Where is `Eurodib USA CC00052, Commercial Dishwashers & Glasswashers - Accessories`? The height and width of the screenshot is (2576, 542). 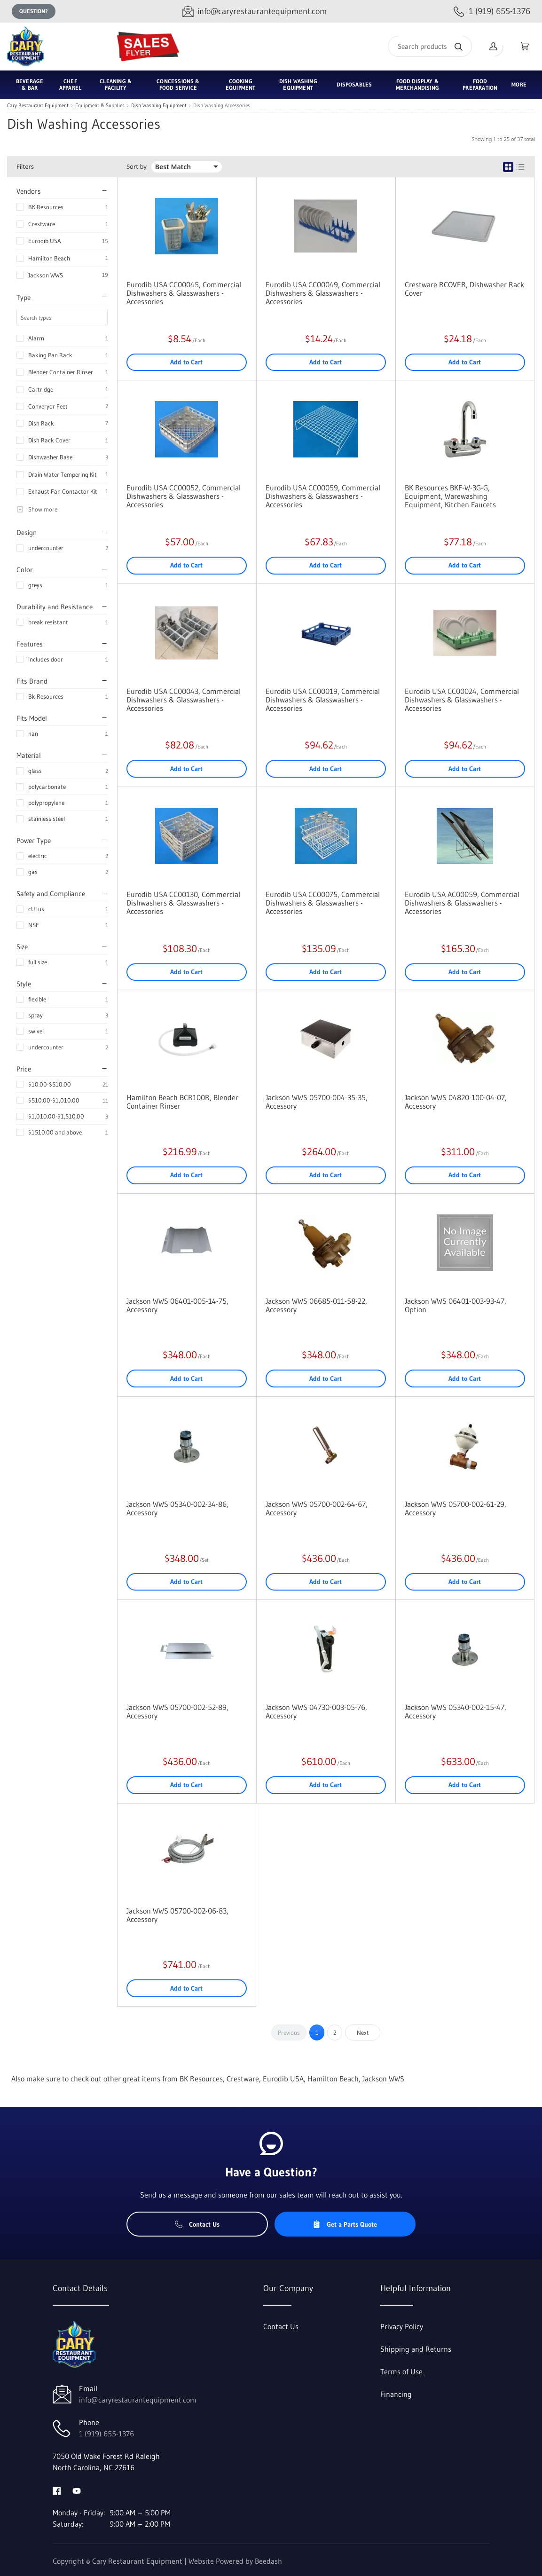 Eurodib USA CC00052, Commercial Dishwashers & Glasswashers - Accessories is located at coordinates (183, 496).